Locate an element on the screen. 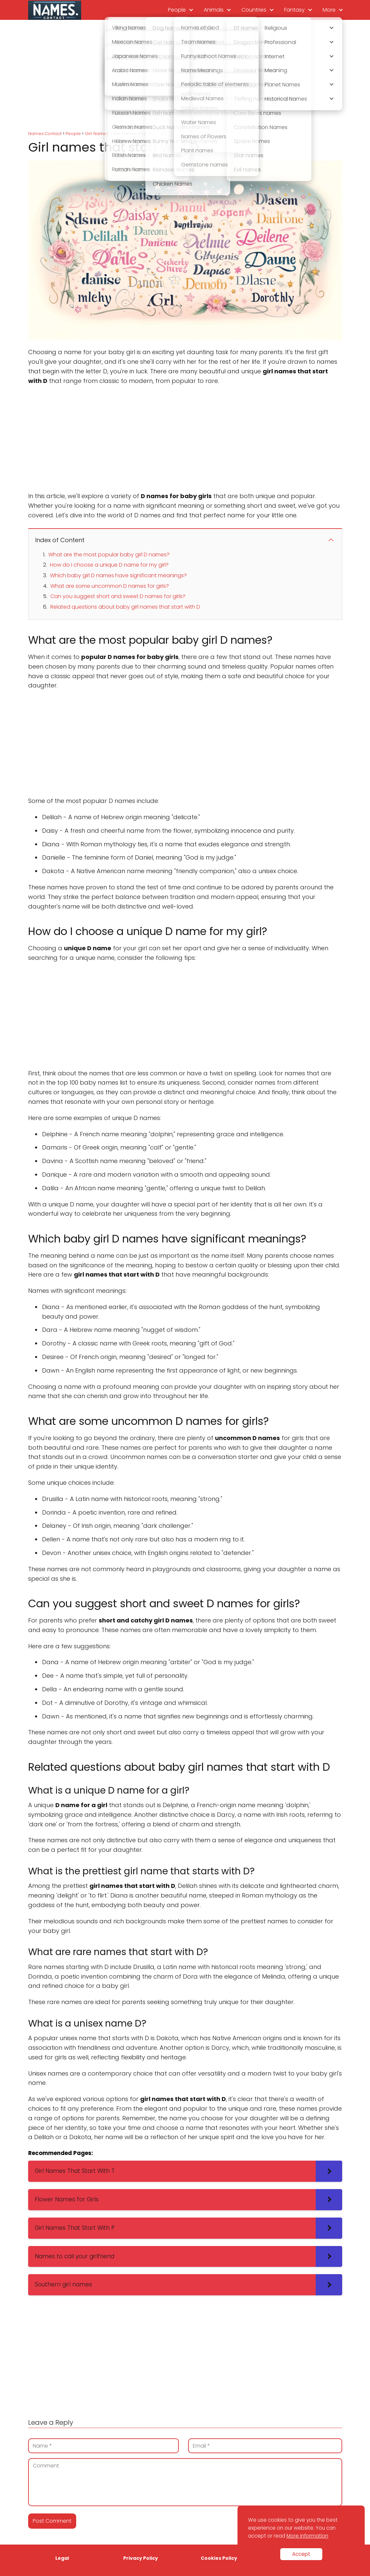  Legal is located at coordinates (62, 2558).